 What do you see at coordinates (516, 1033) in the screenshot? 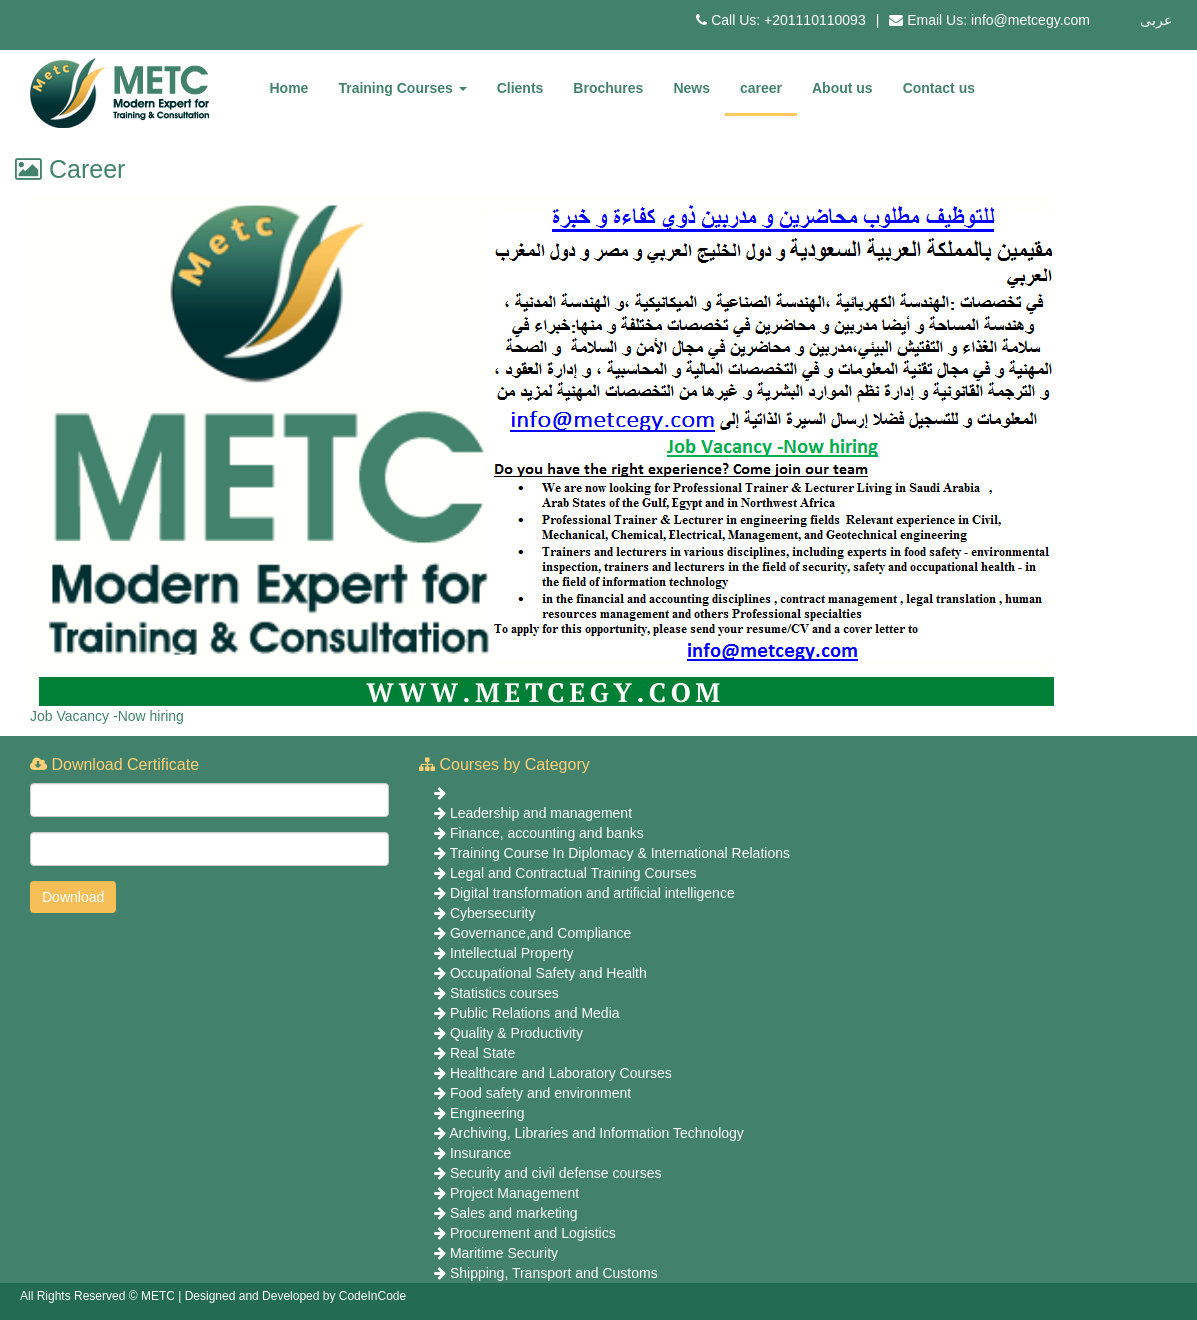
I see `Quality & Productivity` at bounding box center [516, 1033].